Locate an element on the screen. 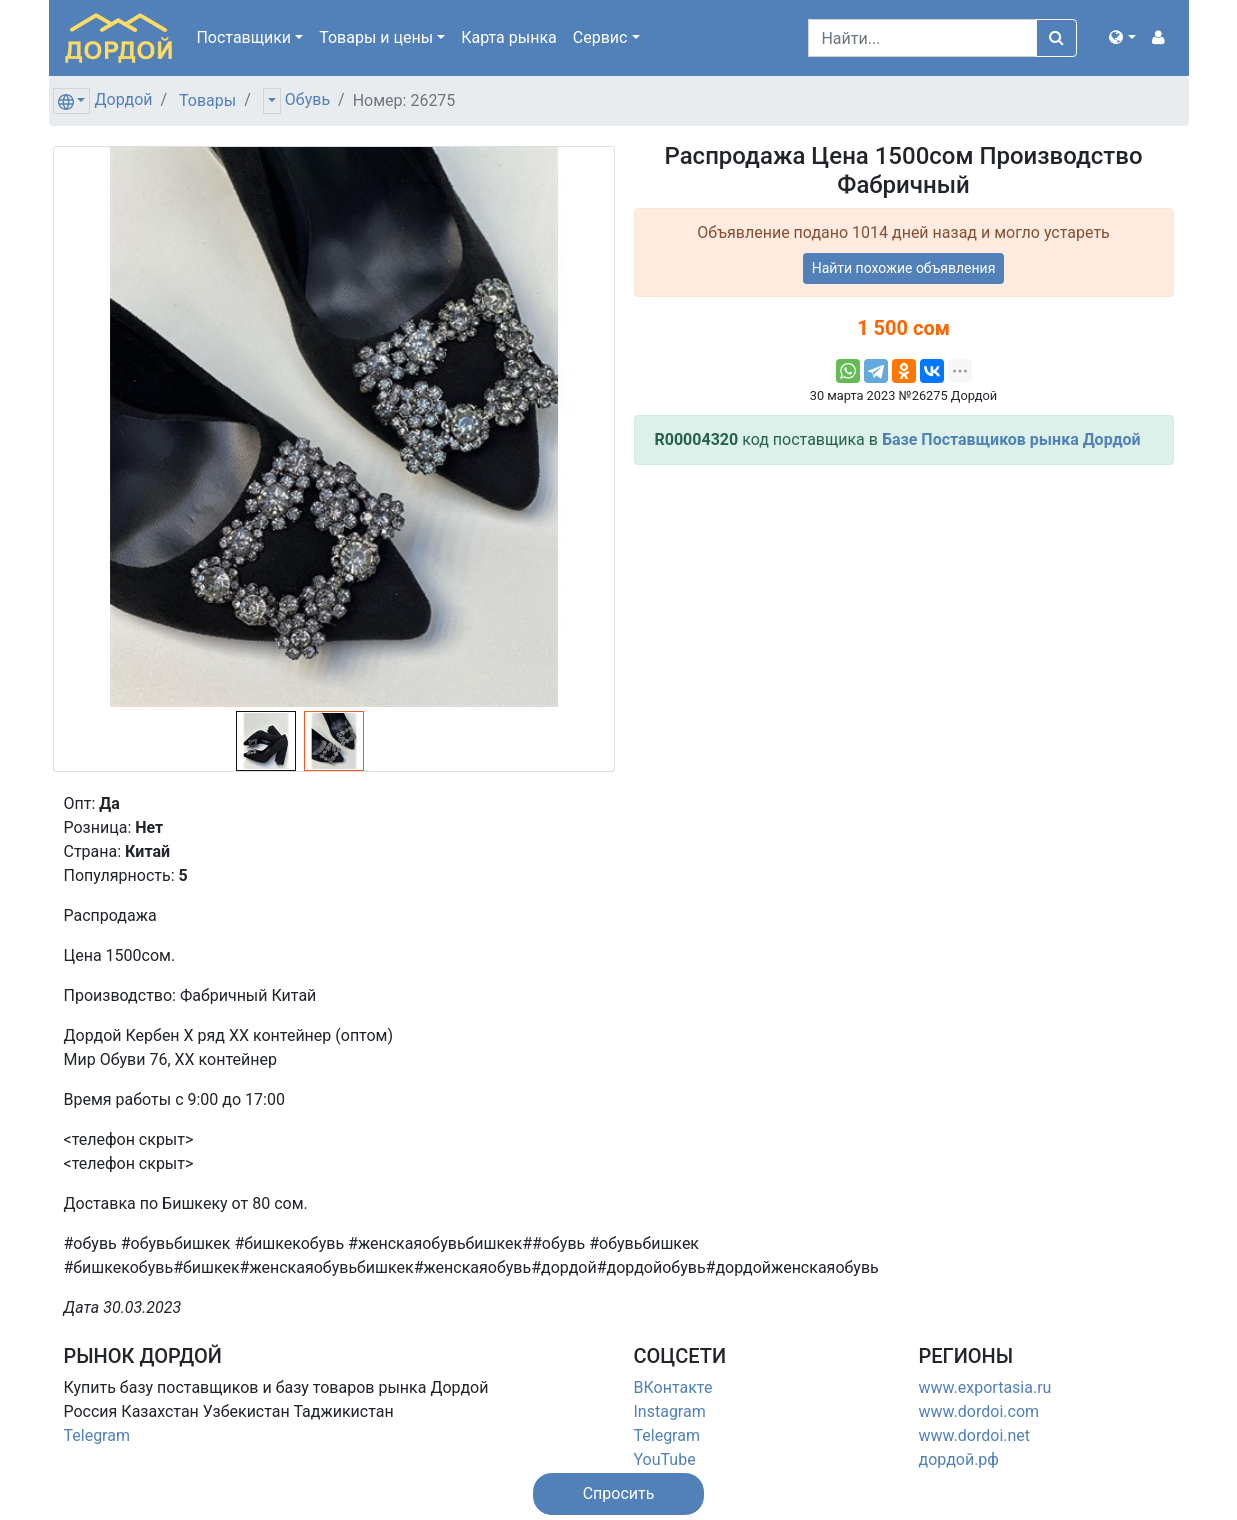 The width and height of the screenshot is (1237, 1520). [Search] is located at coordinates (922, 38).